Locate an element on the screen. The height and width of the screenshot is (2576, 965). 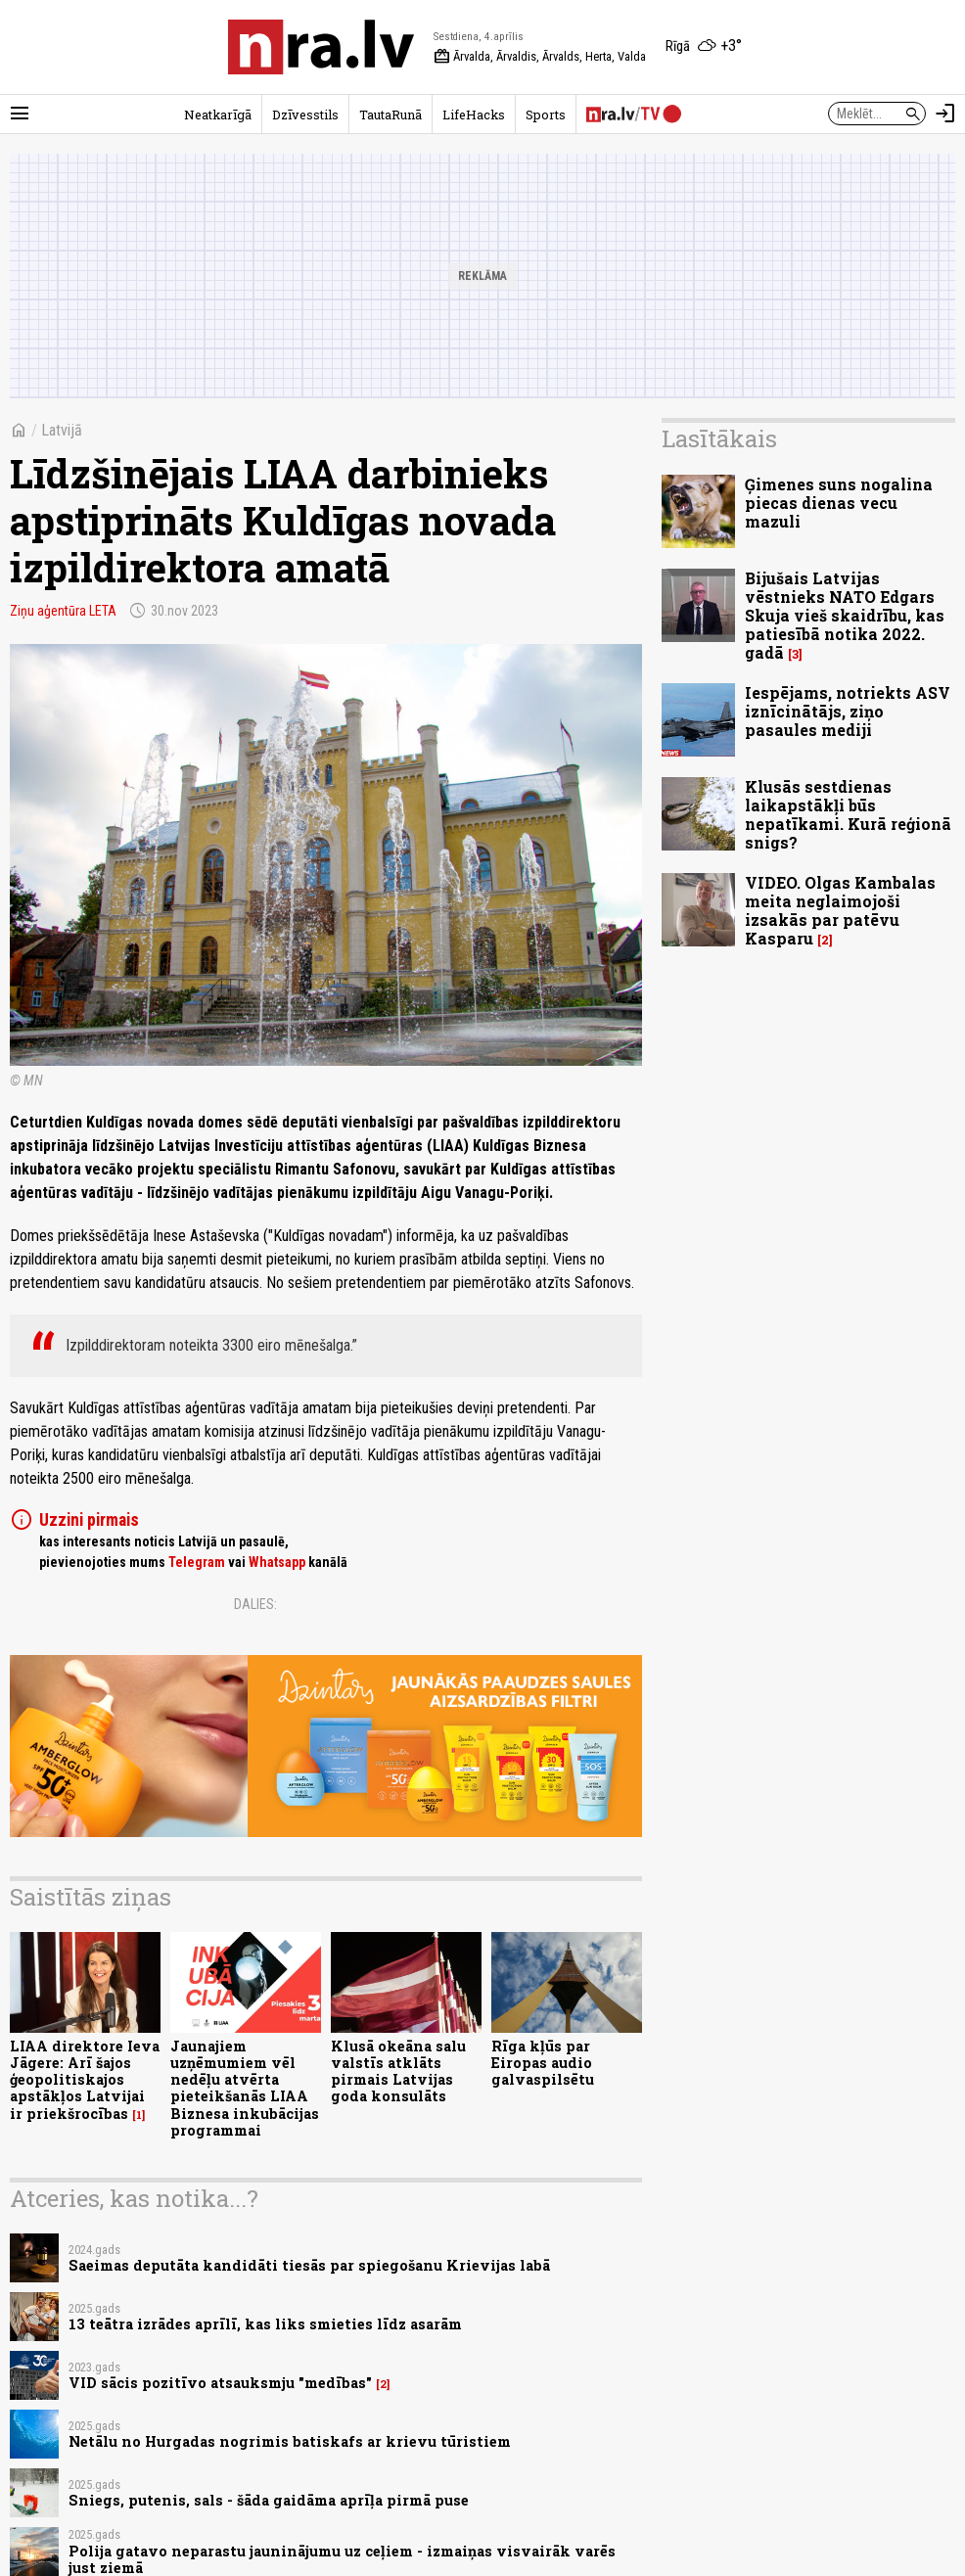
Ziņu aģentūra LETA is located at coordinates (63, 611).